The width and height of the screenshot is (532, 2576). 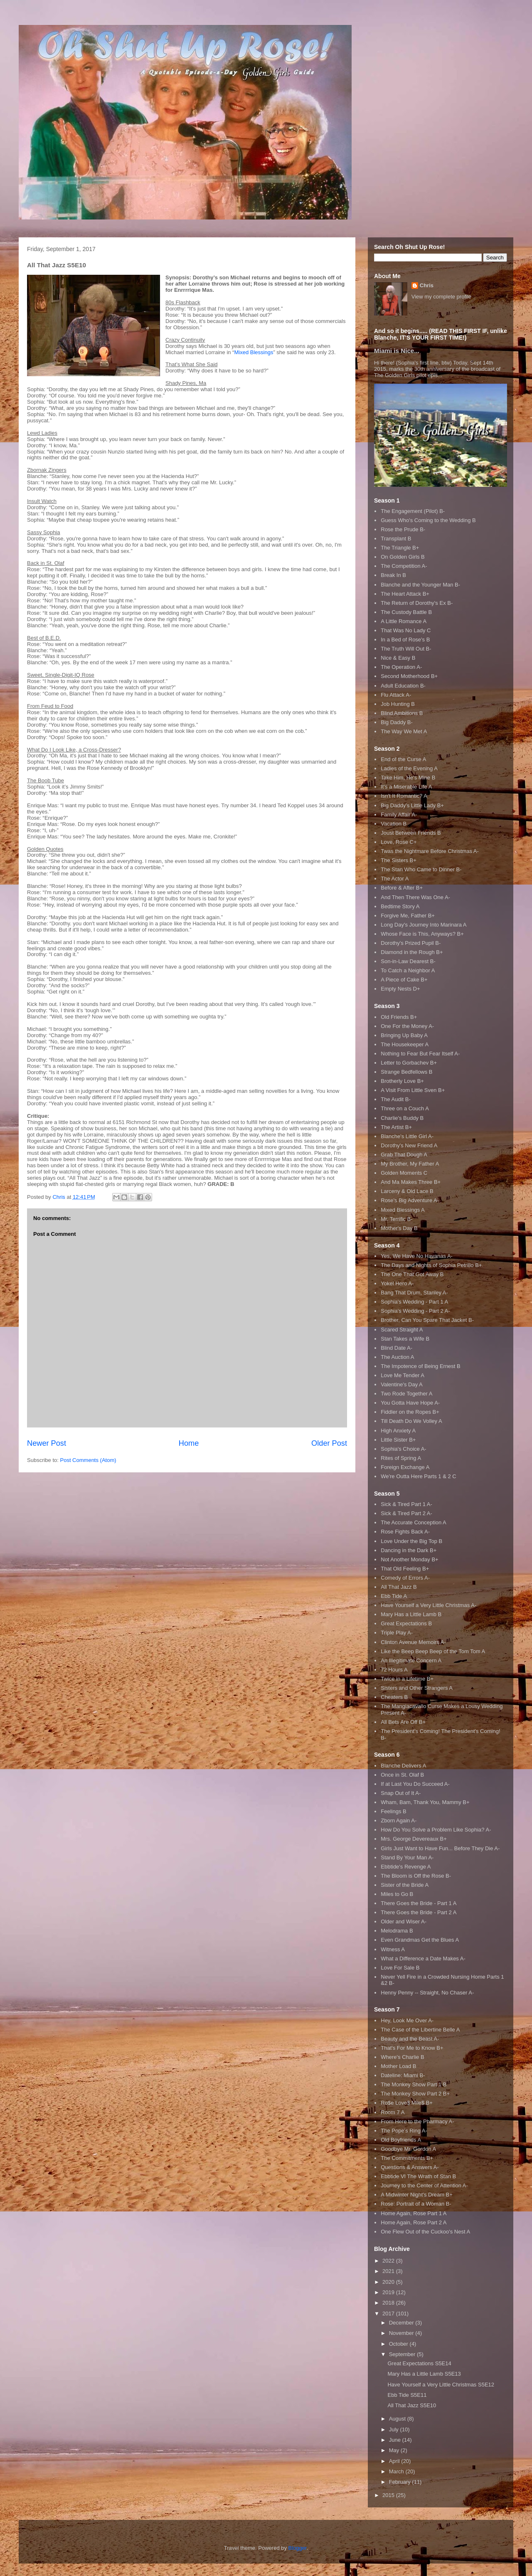 I want to click on Older Post, so click(x=329, y=1443).